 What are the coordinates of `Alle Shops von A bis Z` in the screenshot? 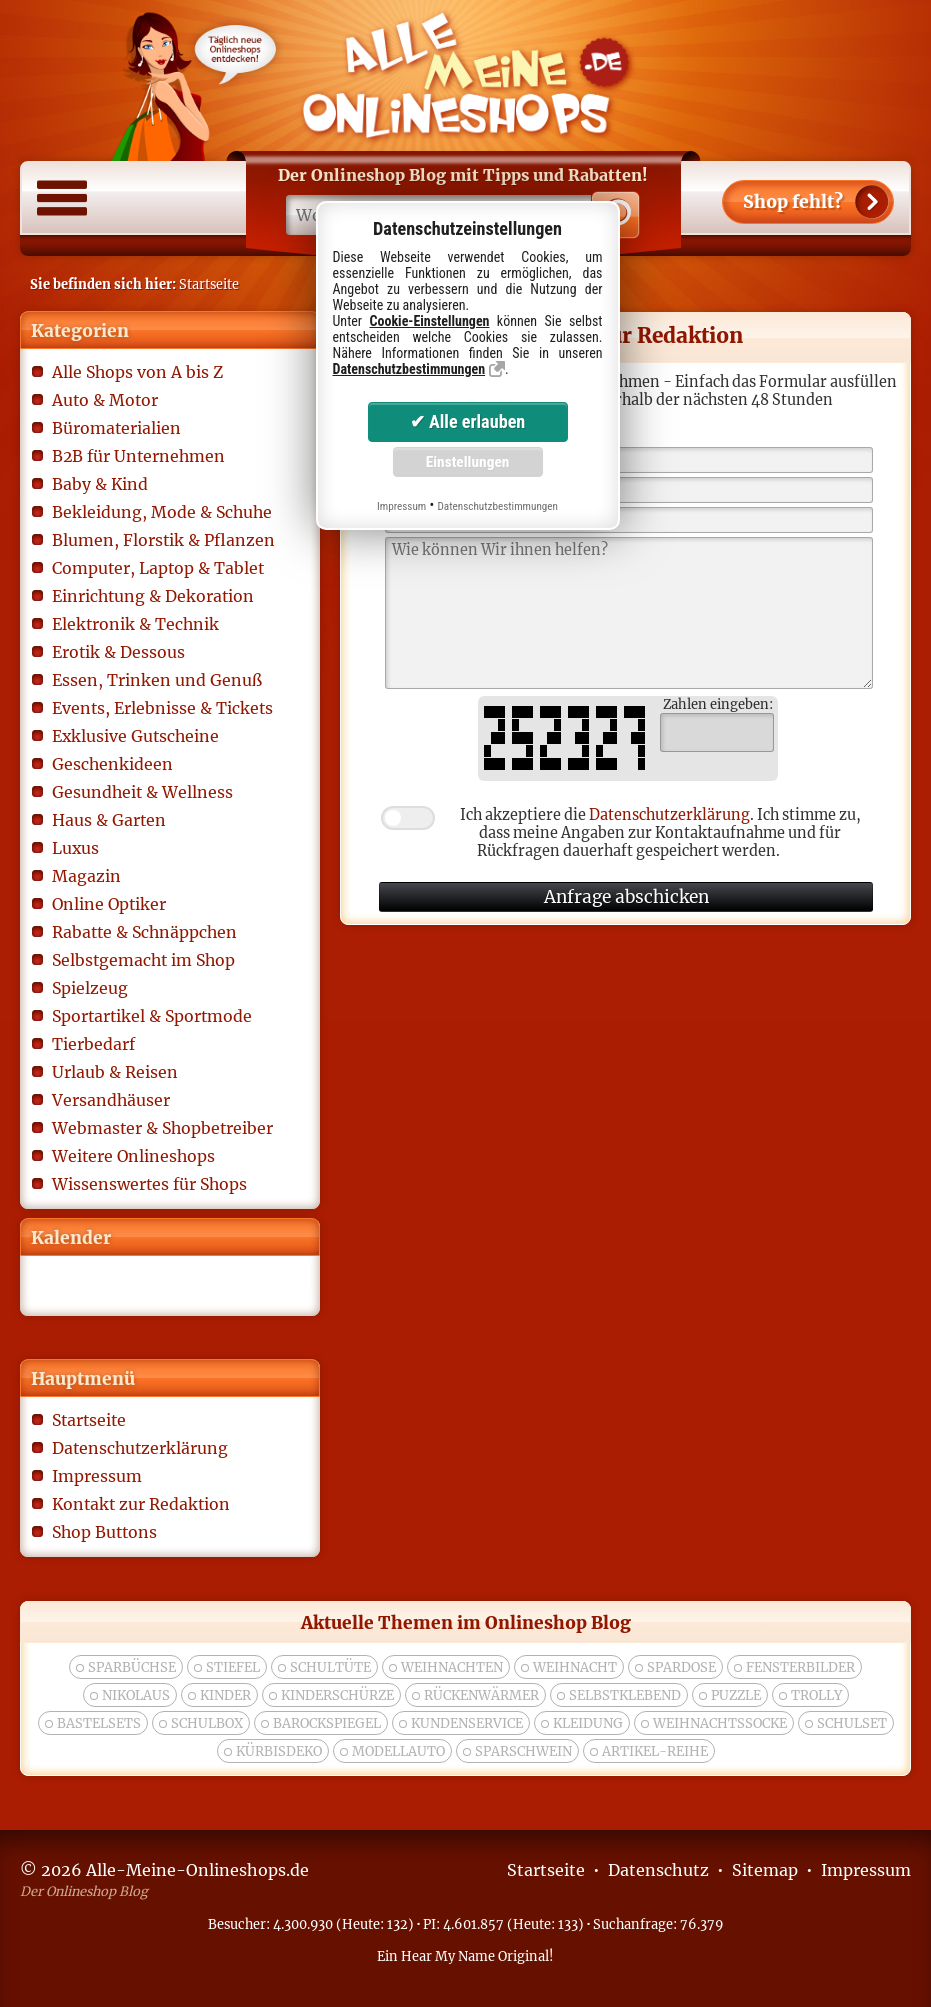 It's located at (137, 372).